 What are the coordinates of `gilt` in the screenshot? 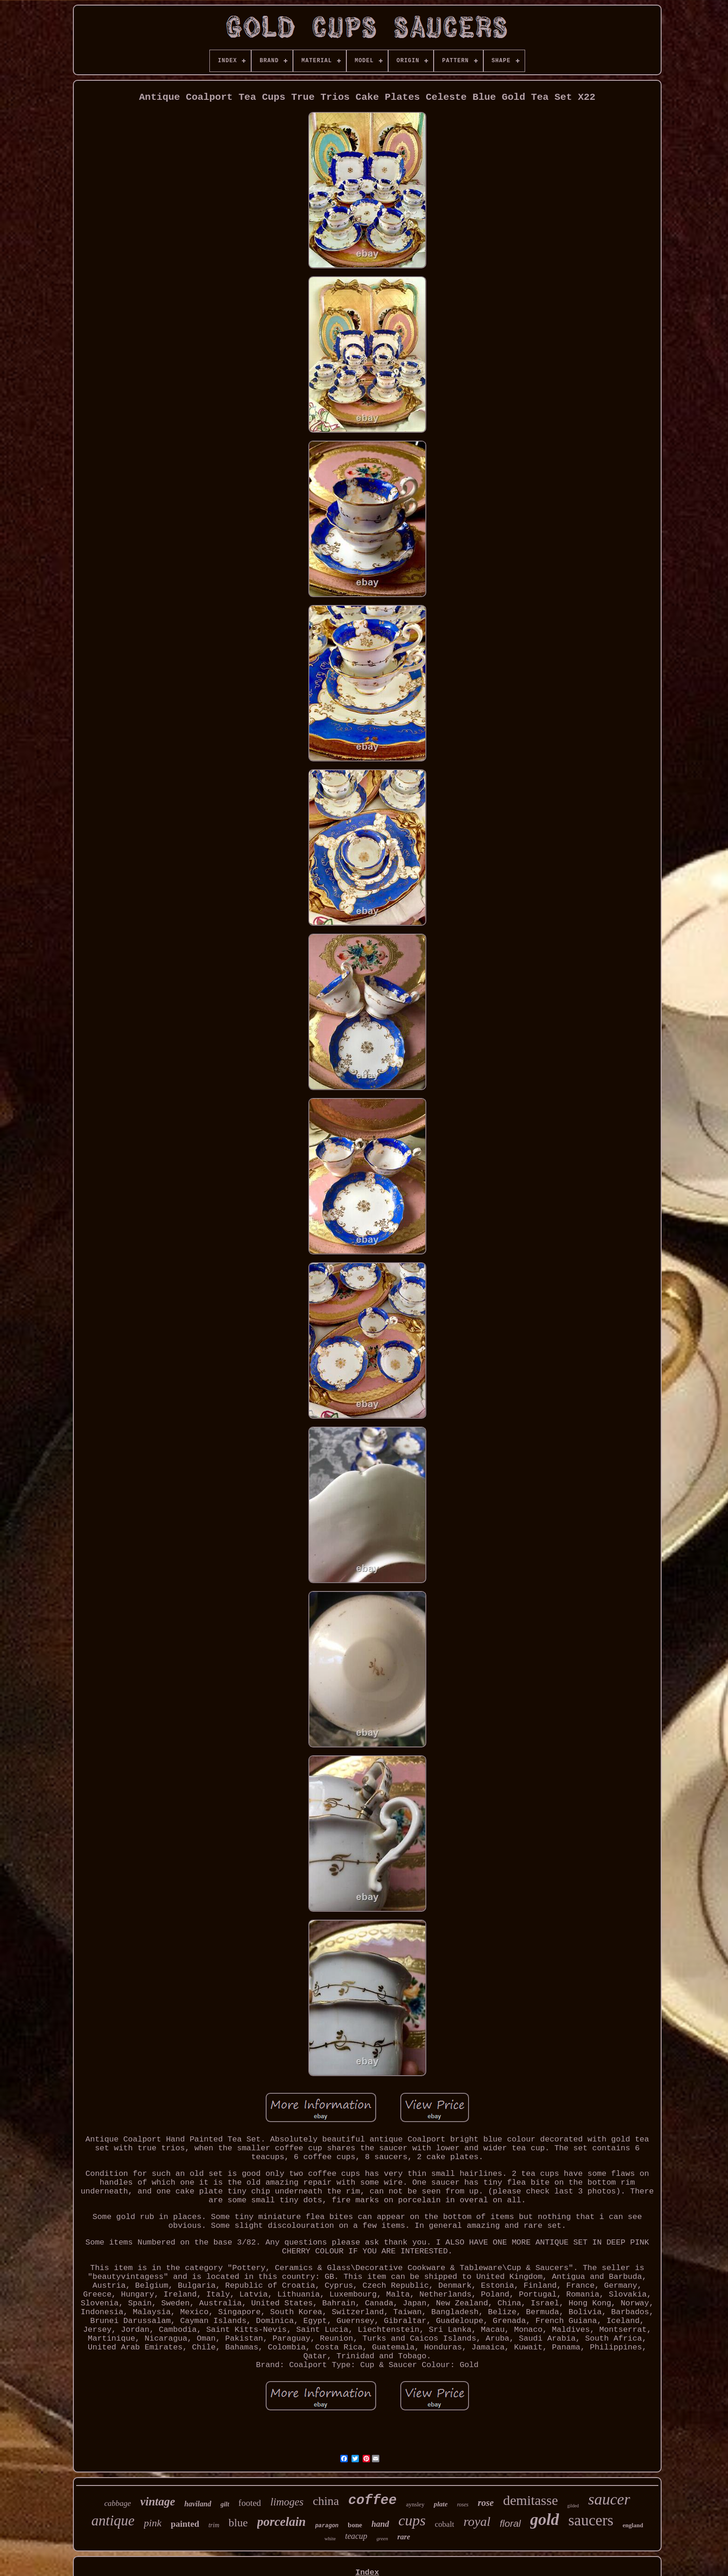 It's located at (225, 2504).